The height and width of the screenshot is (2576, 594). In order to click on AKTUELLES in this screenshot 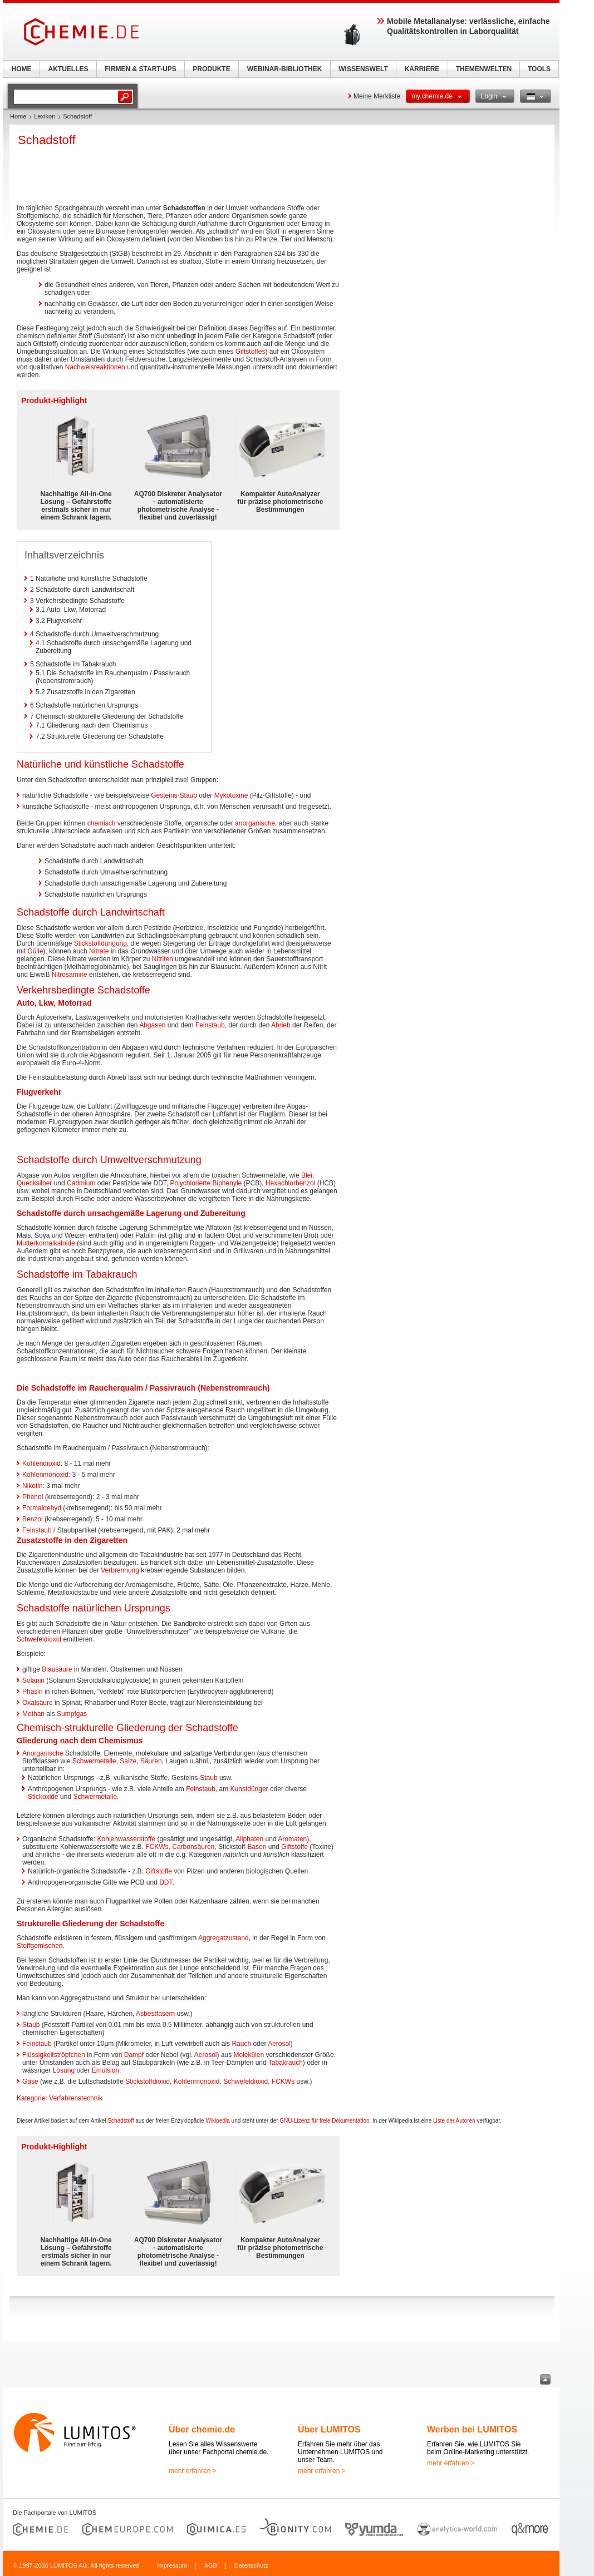, I will do `click(68, 69)`.